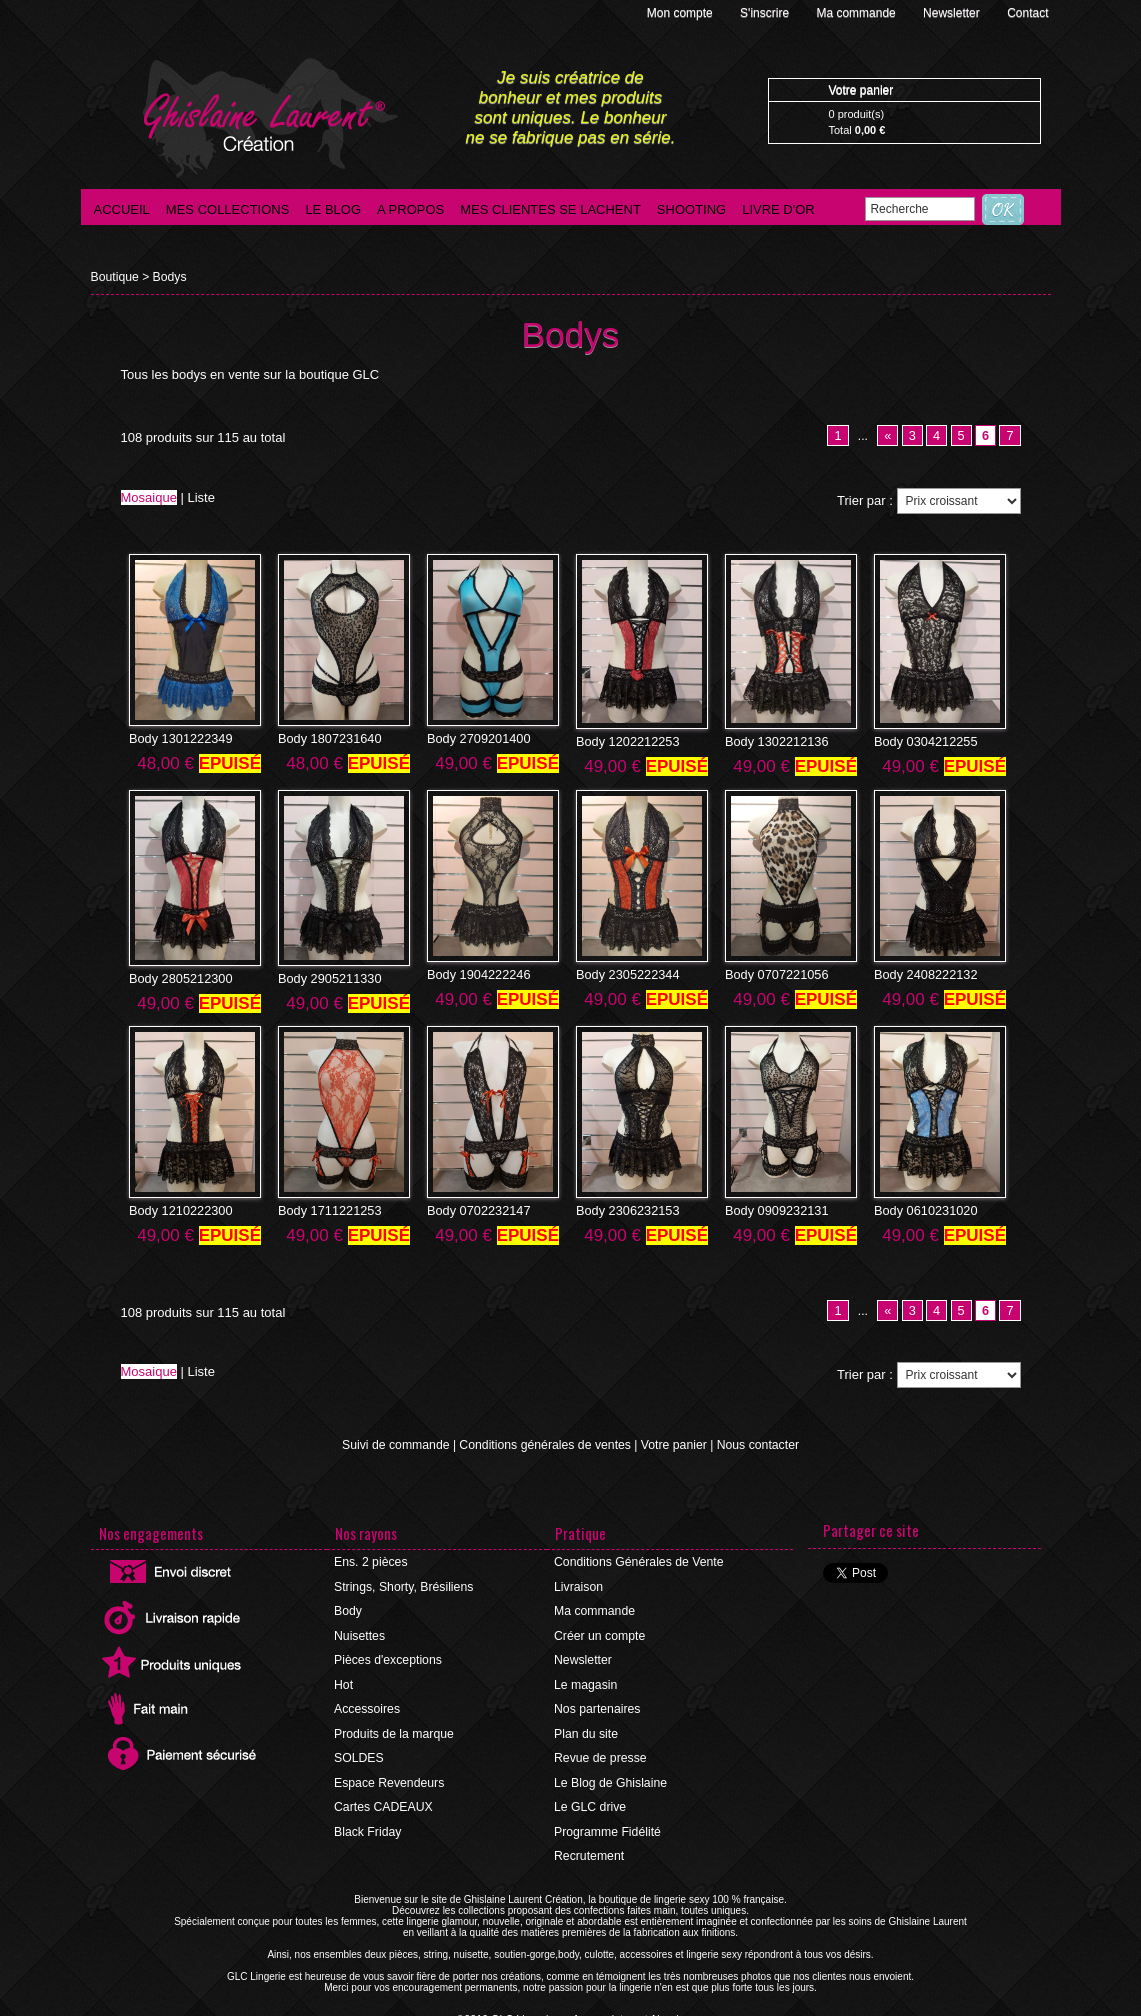 Image resolution: width=1141 pixels, height=2016 pixels. Describe the element at coordinates (360, 1632) in the screenshot. I see `Nuisettes` at that location.